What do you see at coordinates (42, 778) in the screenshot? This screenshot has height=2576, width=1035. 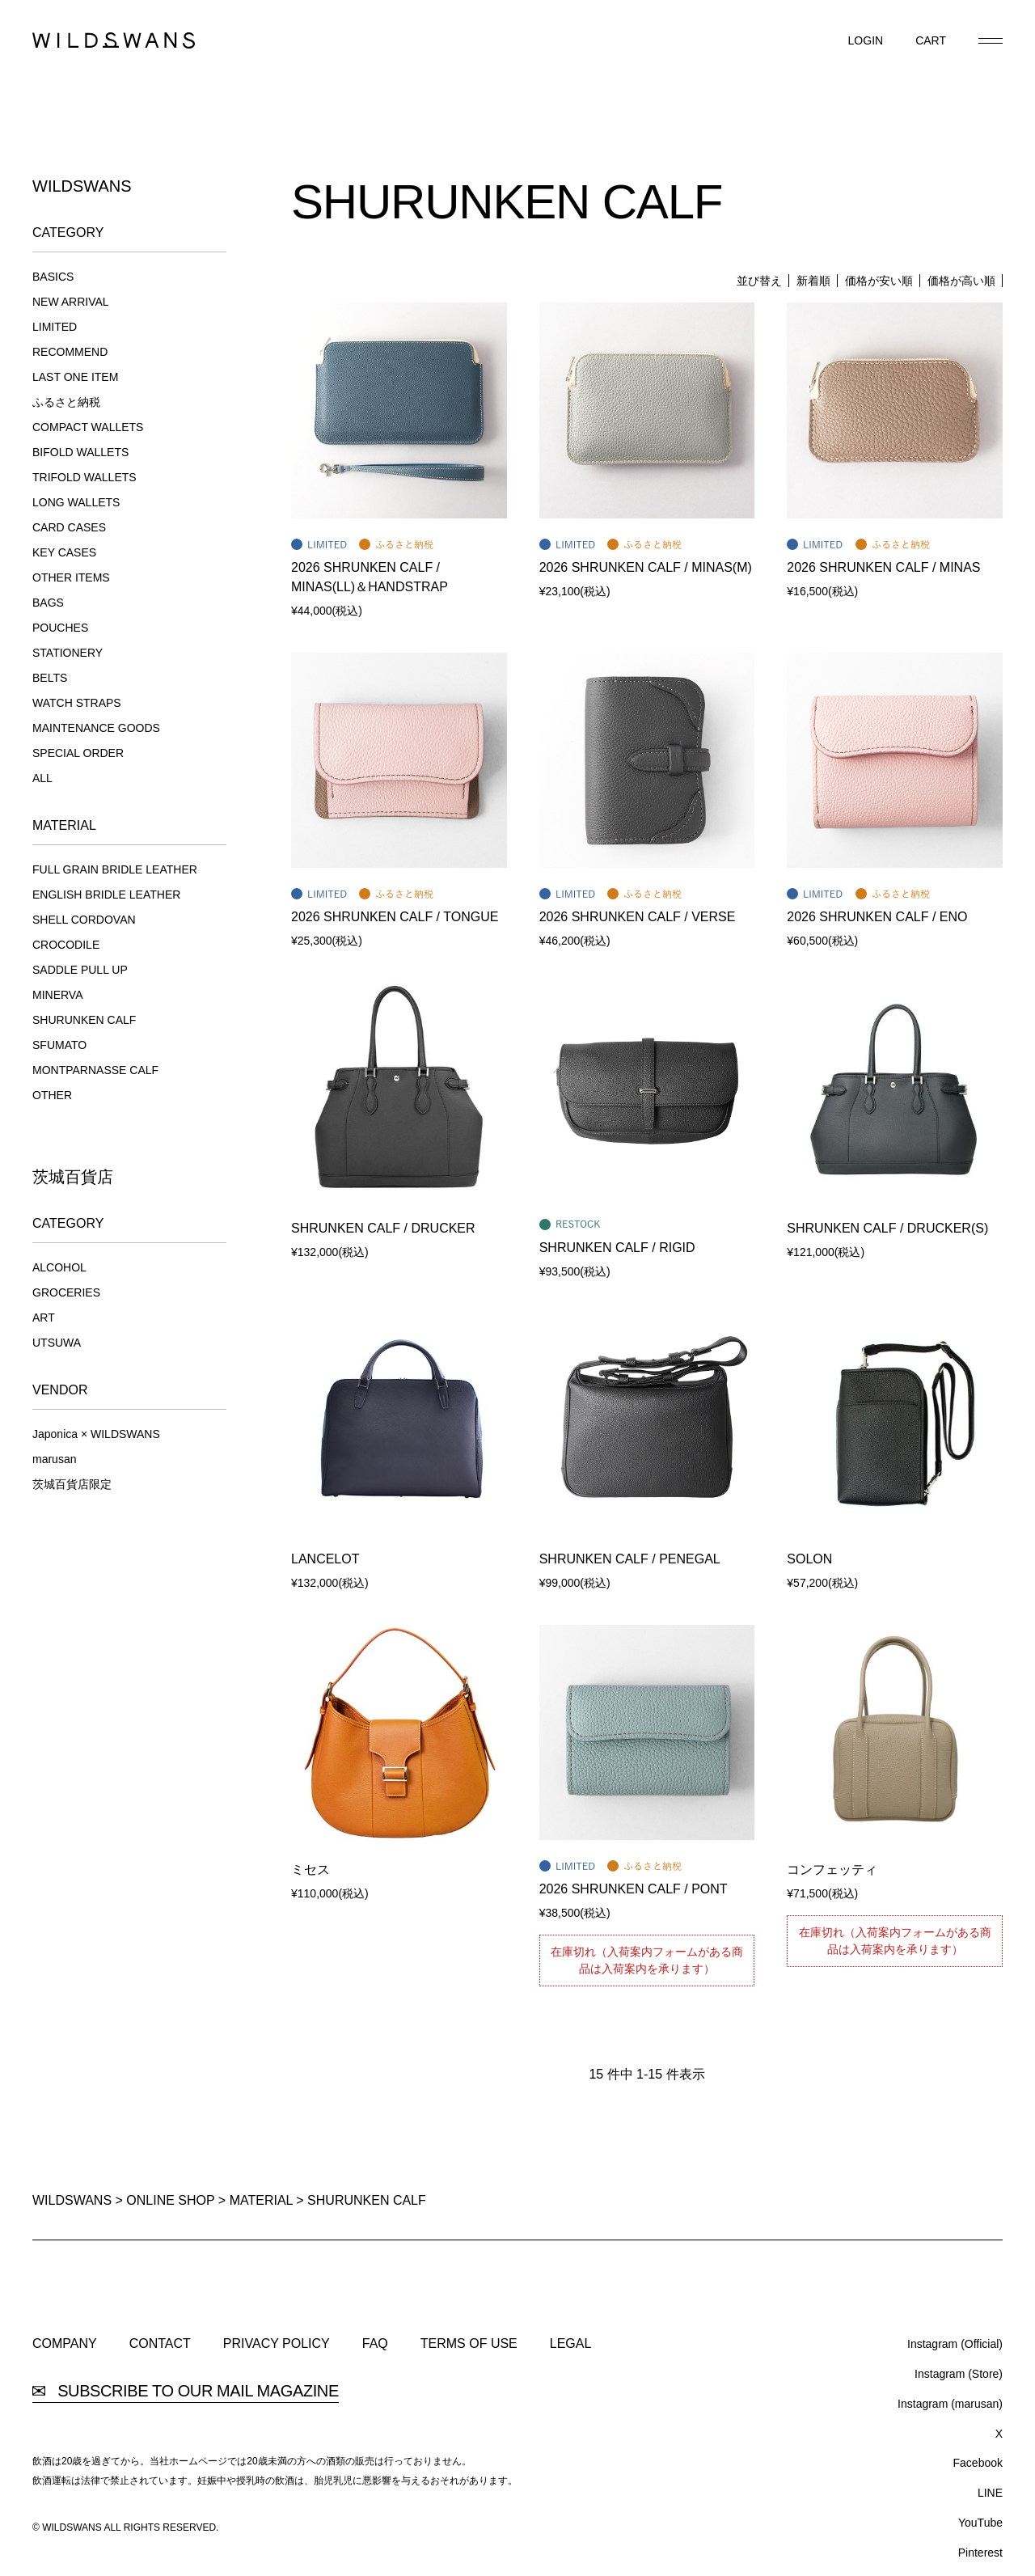 I see `ALL` at bounding box center [42, 778].